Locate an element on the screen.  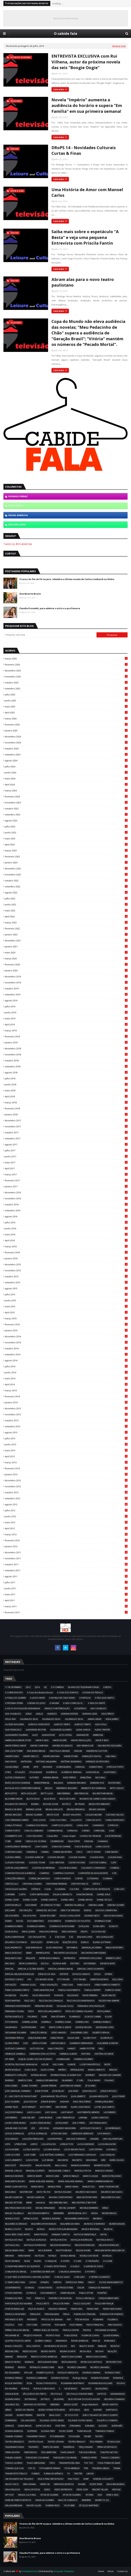
ANDRÉ FUSKO is located at coordinates (12, 1756).